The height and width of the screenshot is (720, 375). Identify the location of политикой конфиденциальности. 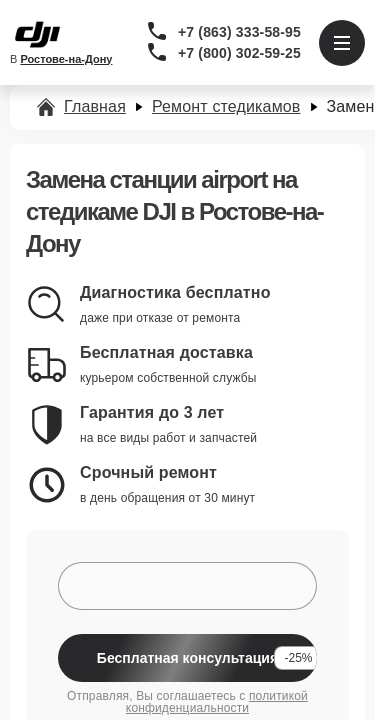
(217, 702).